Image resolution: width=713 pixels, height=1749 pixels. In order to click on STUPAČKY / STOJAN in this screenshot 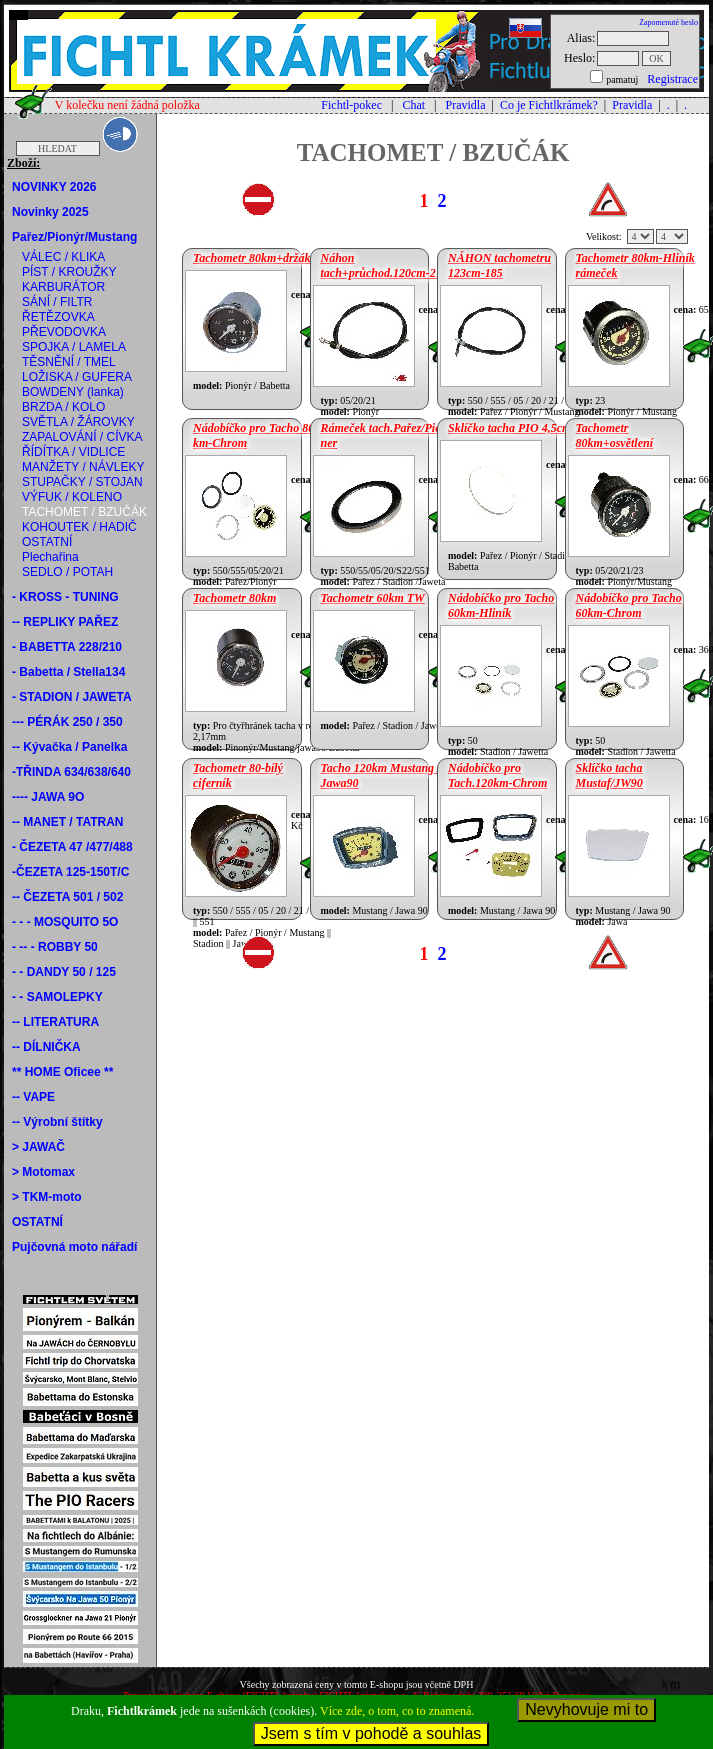, I will do `click(82, 482)`.